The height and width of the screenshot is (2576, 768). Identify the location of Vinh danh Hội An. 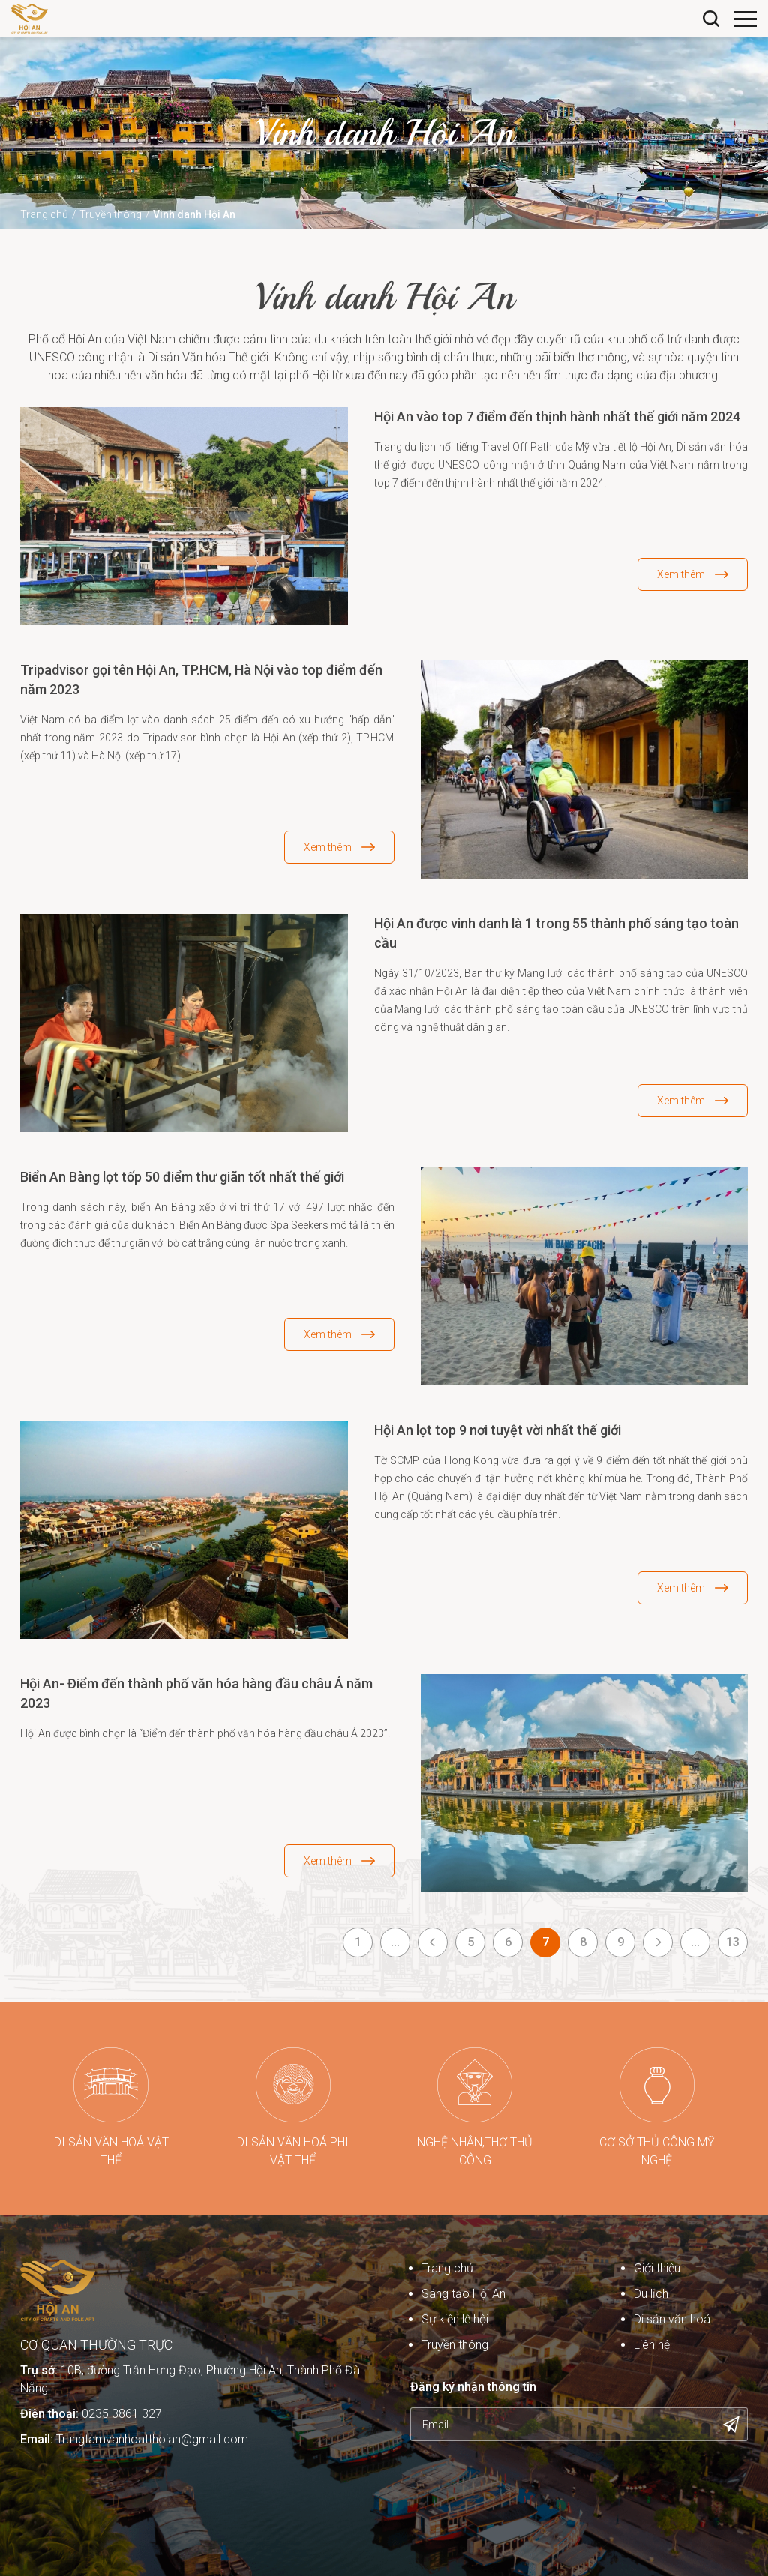
(194, 214).